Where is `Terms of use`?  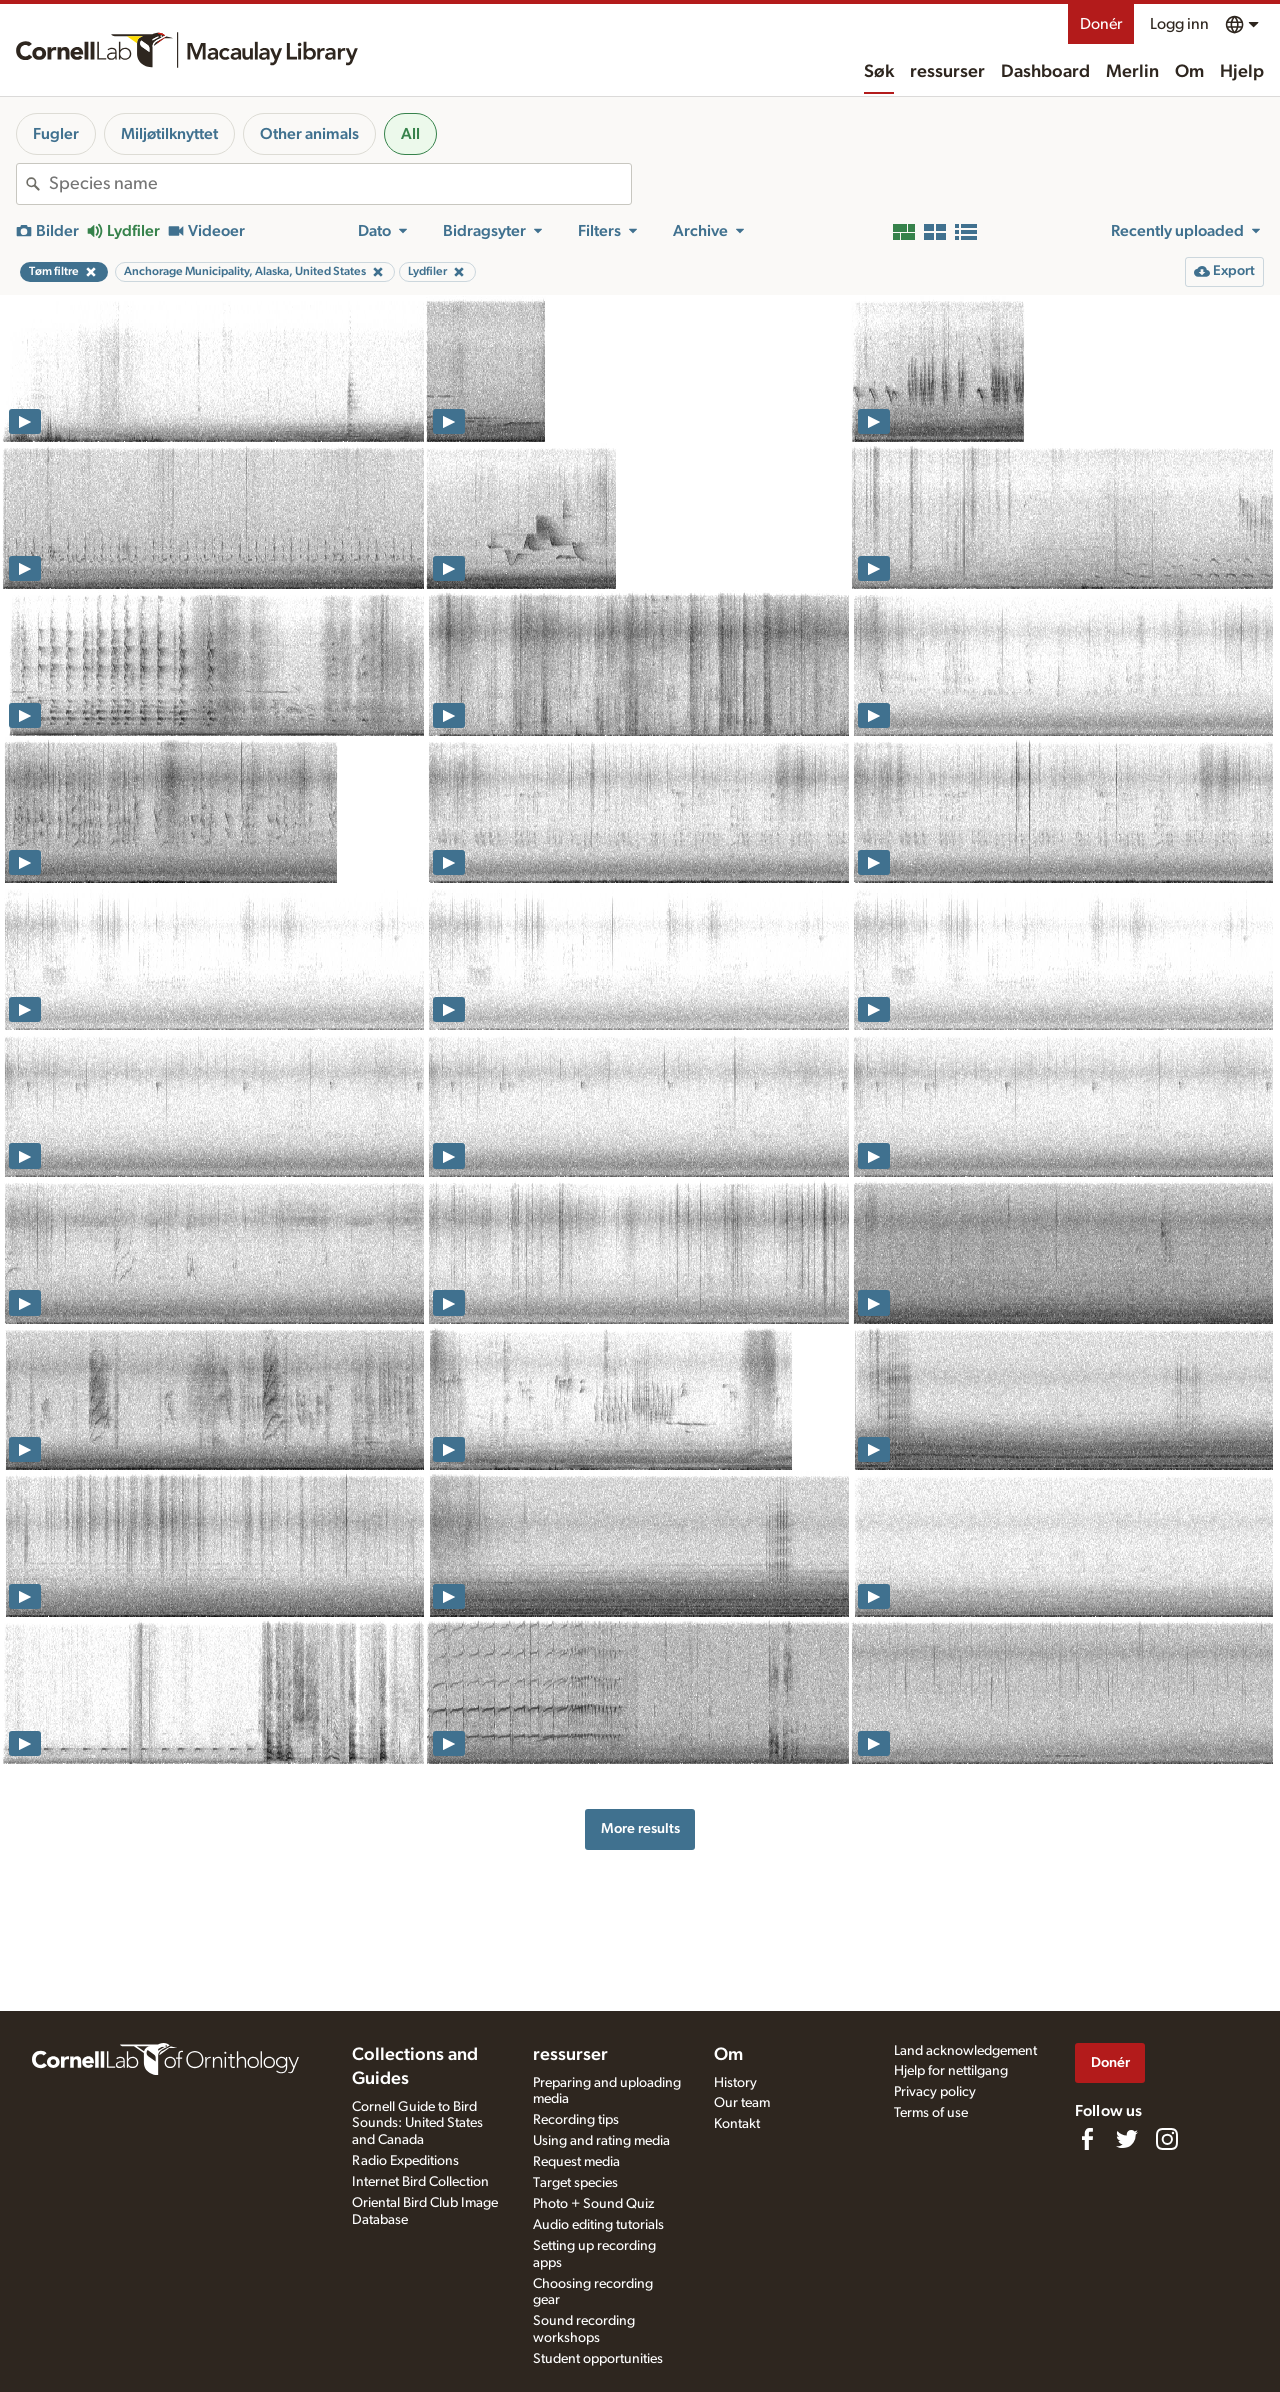
Terms of use is located at coordinates (931, 2113).